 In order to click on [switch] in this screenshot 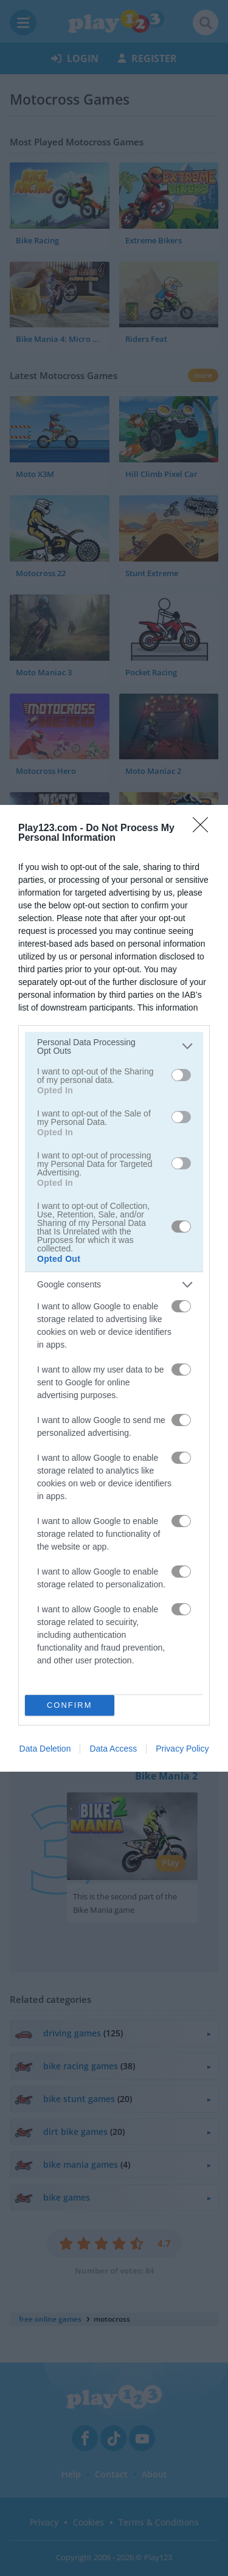, I will do `click(181, 1075)`.